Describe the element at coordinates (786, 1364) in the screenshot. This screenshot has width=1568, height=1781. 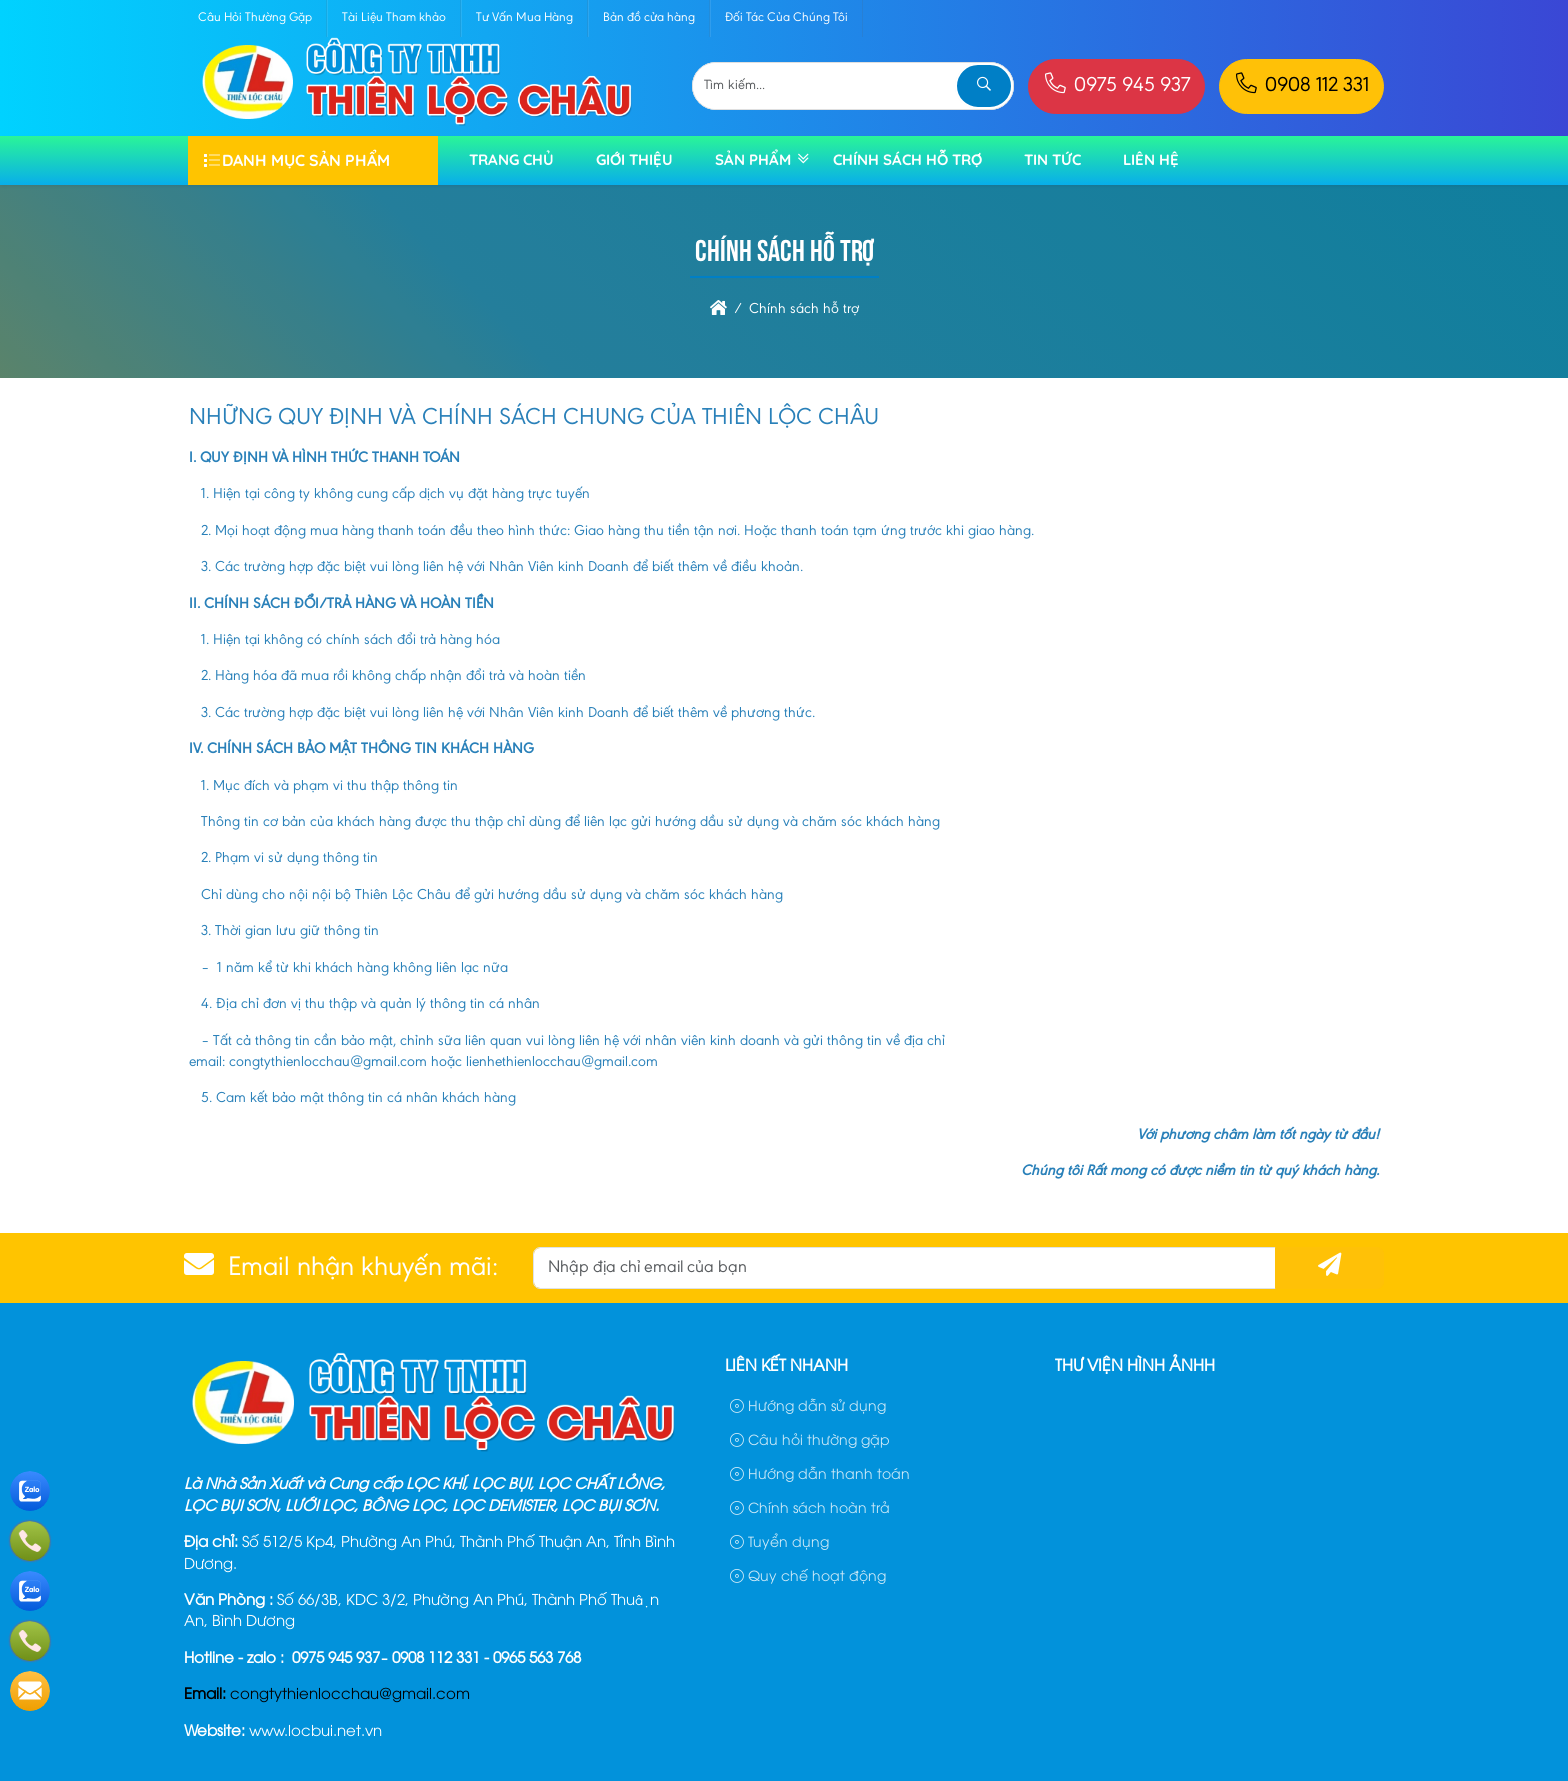
I see `Liên kết nhanh` at that location.